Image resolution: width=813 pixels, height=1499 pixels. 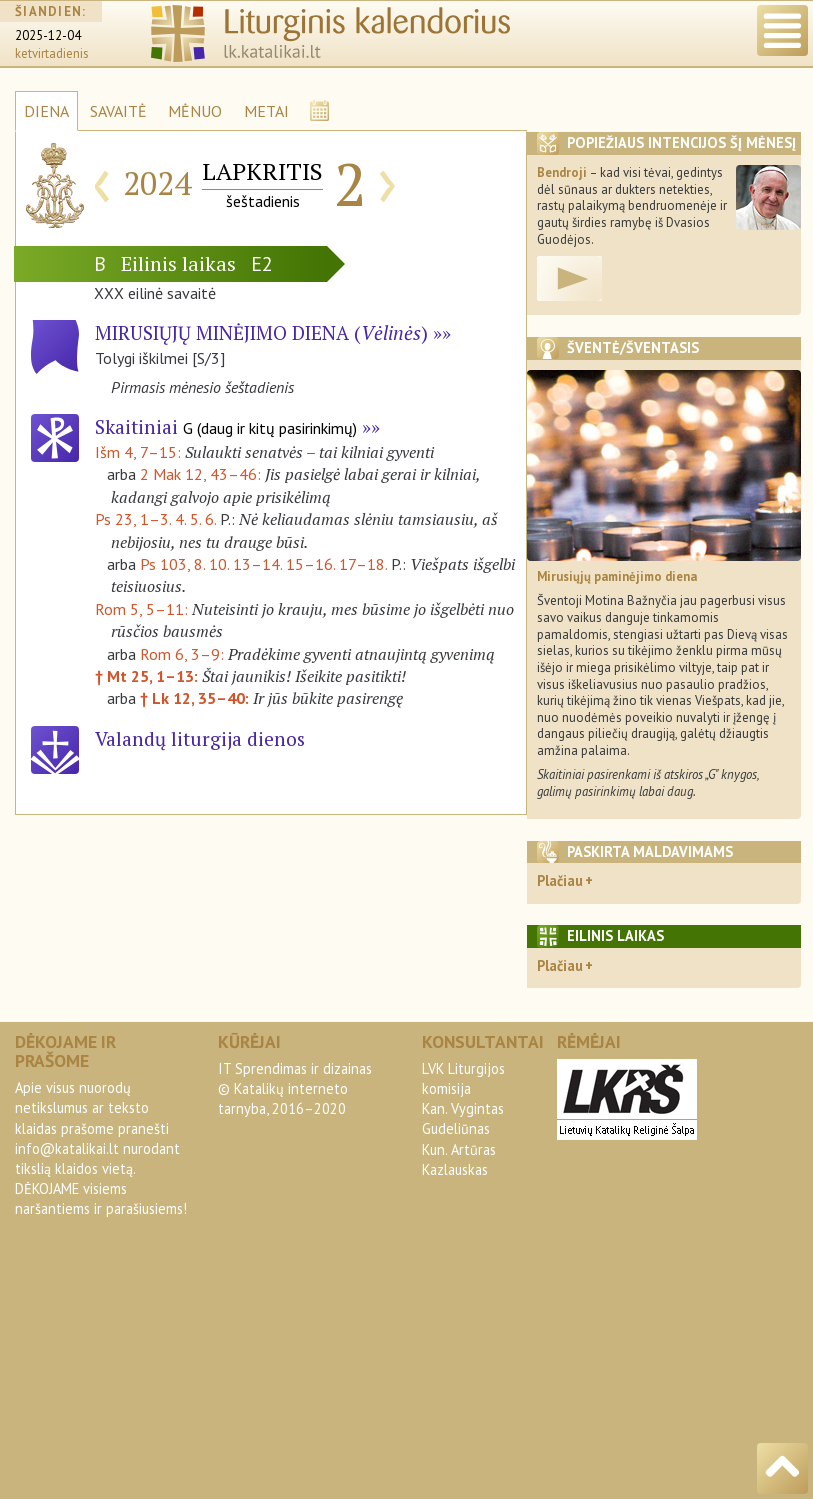 I want to click on info@katalikai.lt, so click(x=67, y=1148).